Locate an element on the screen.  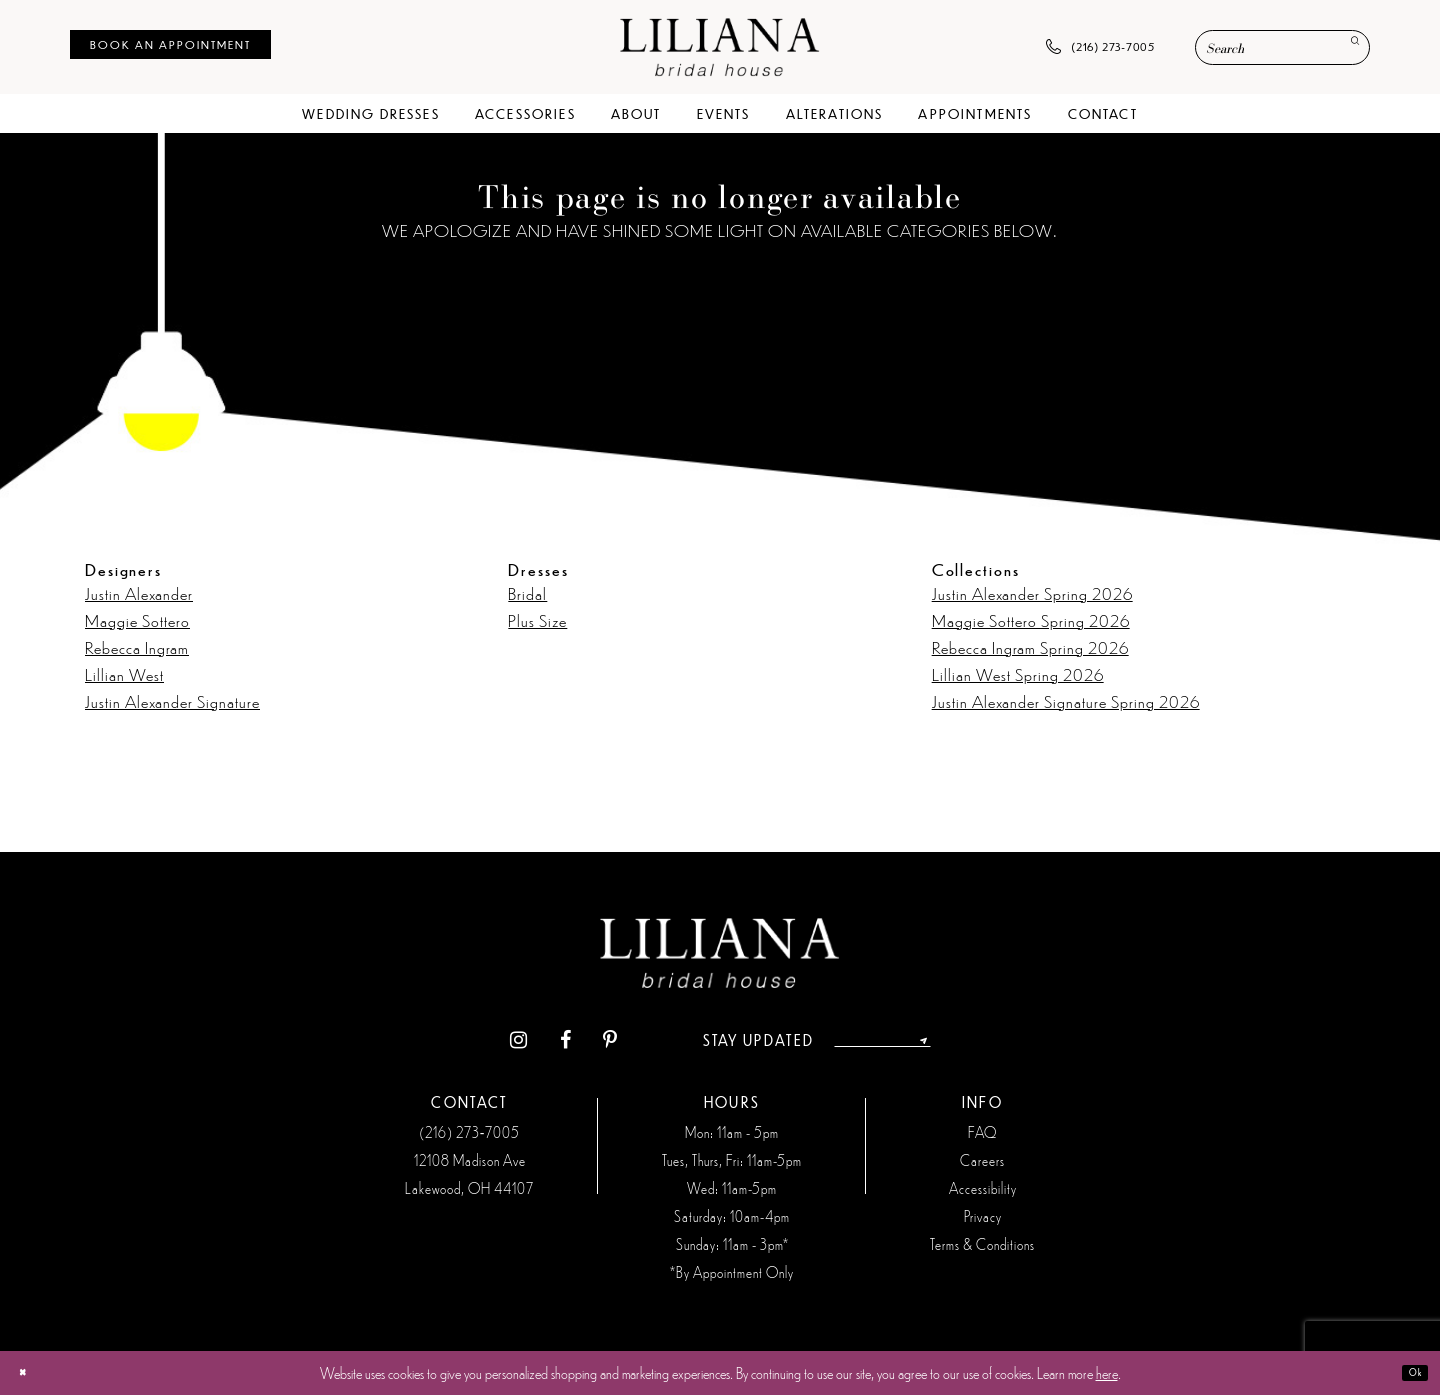
(216) 273‑7005 is located at coordinates (470, 1132).